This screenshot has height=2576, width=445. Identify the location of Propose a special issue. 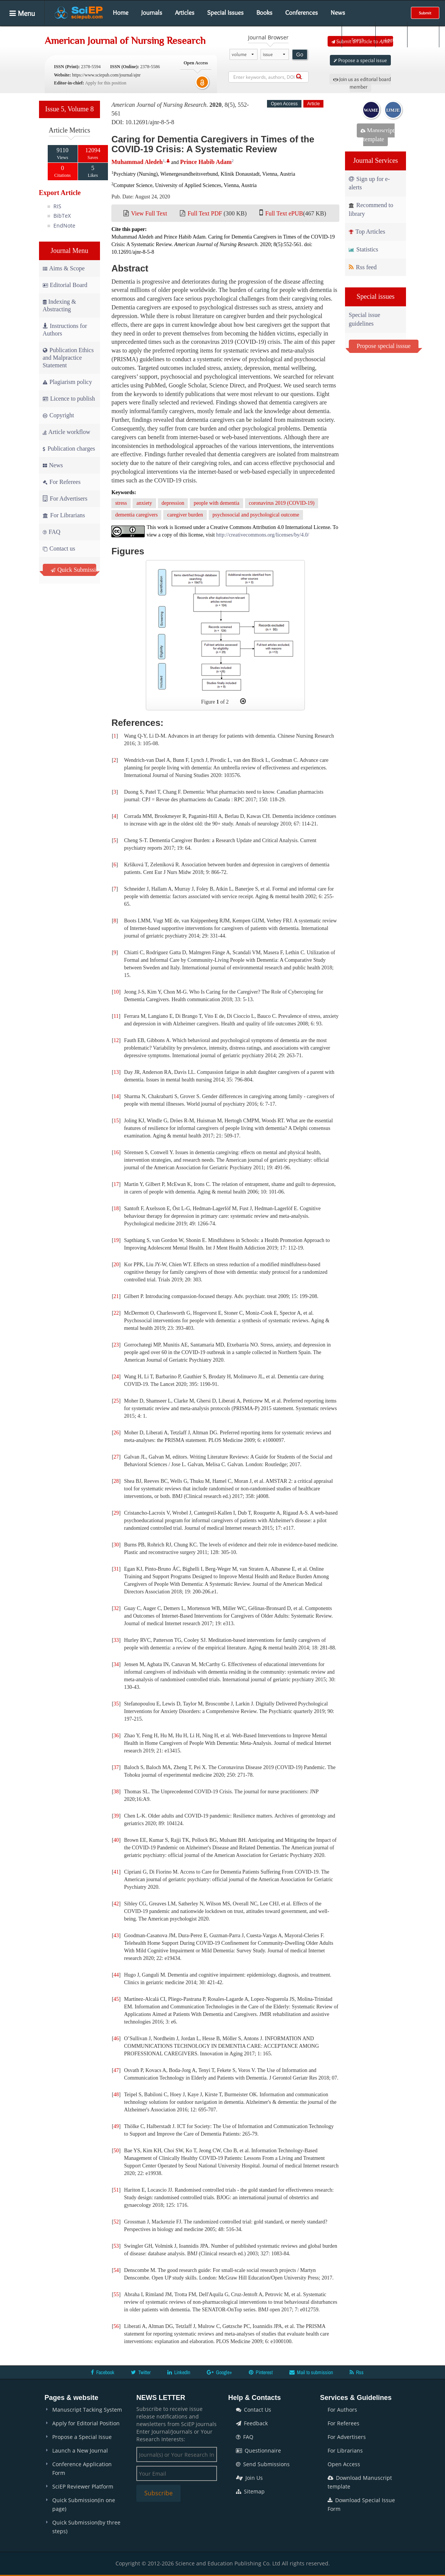
(360, 60).